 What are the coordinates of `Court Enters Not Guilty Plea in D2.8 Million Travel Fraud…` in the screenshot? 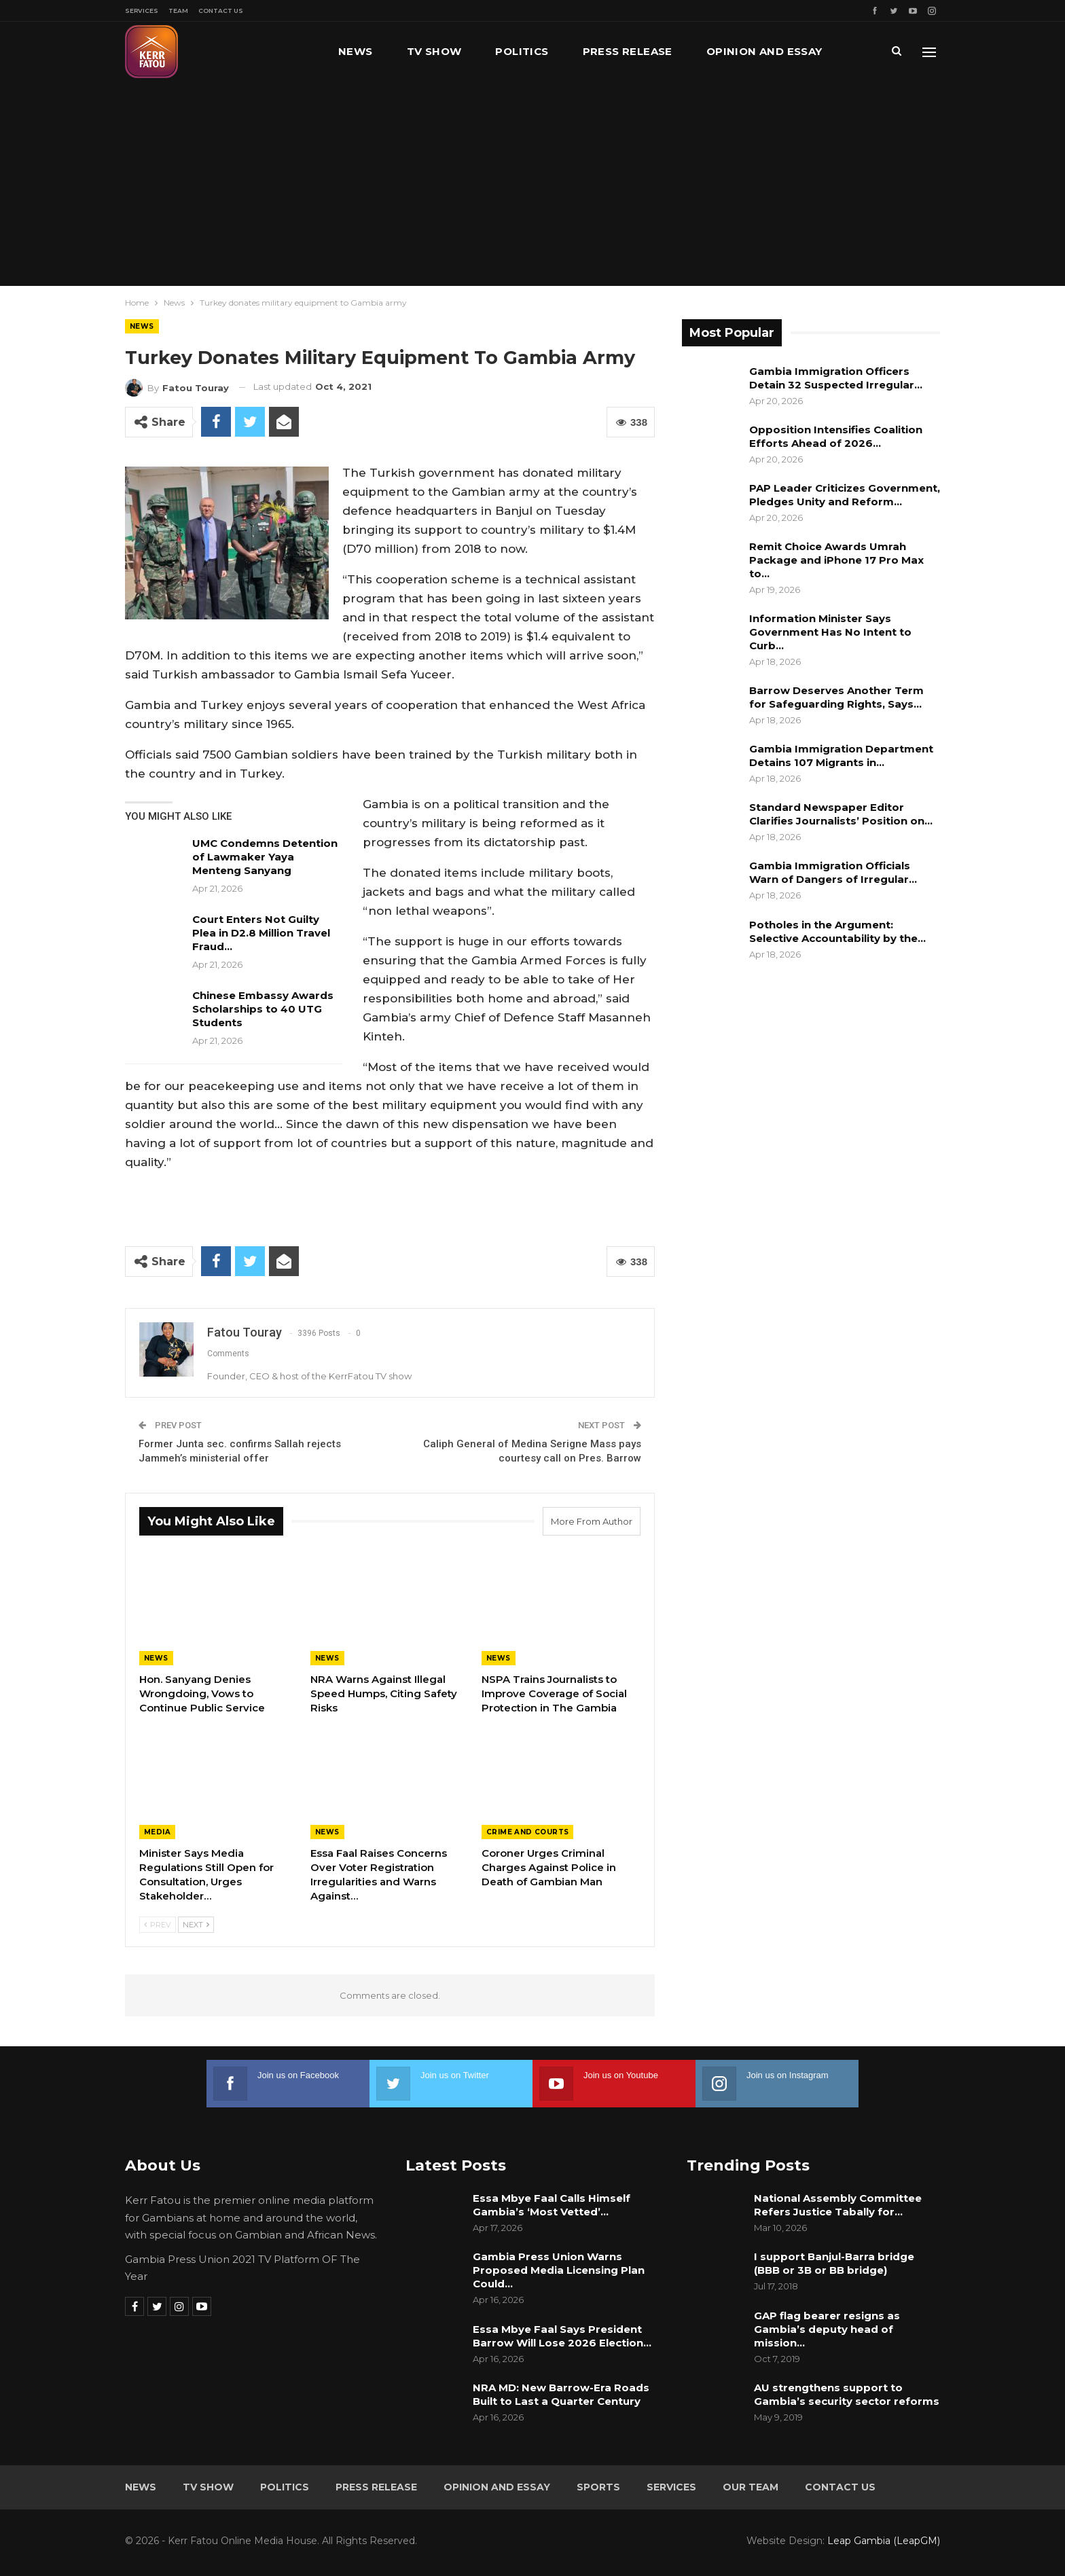 It's located at (261, 933).